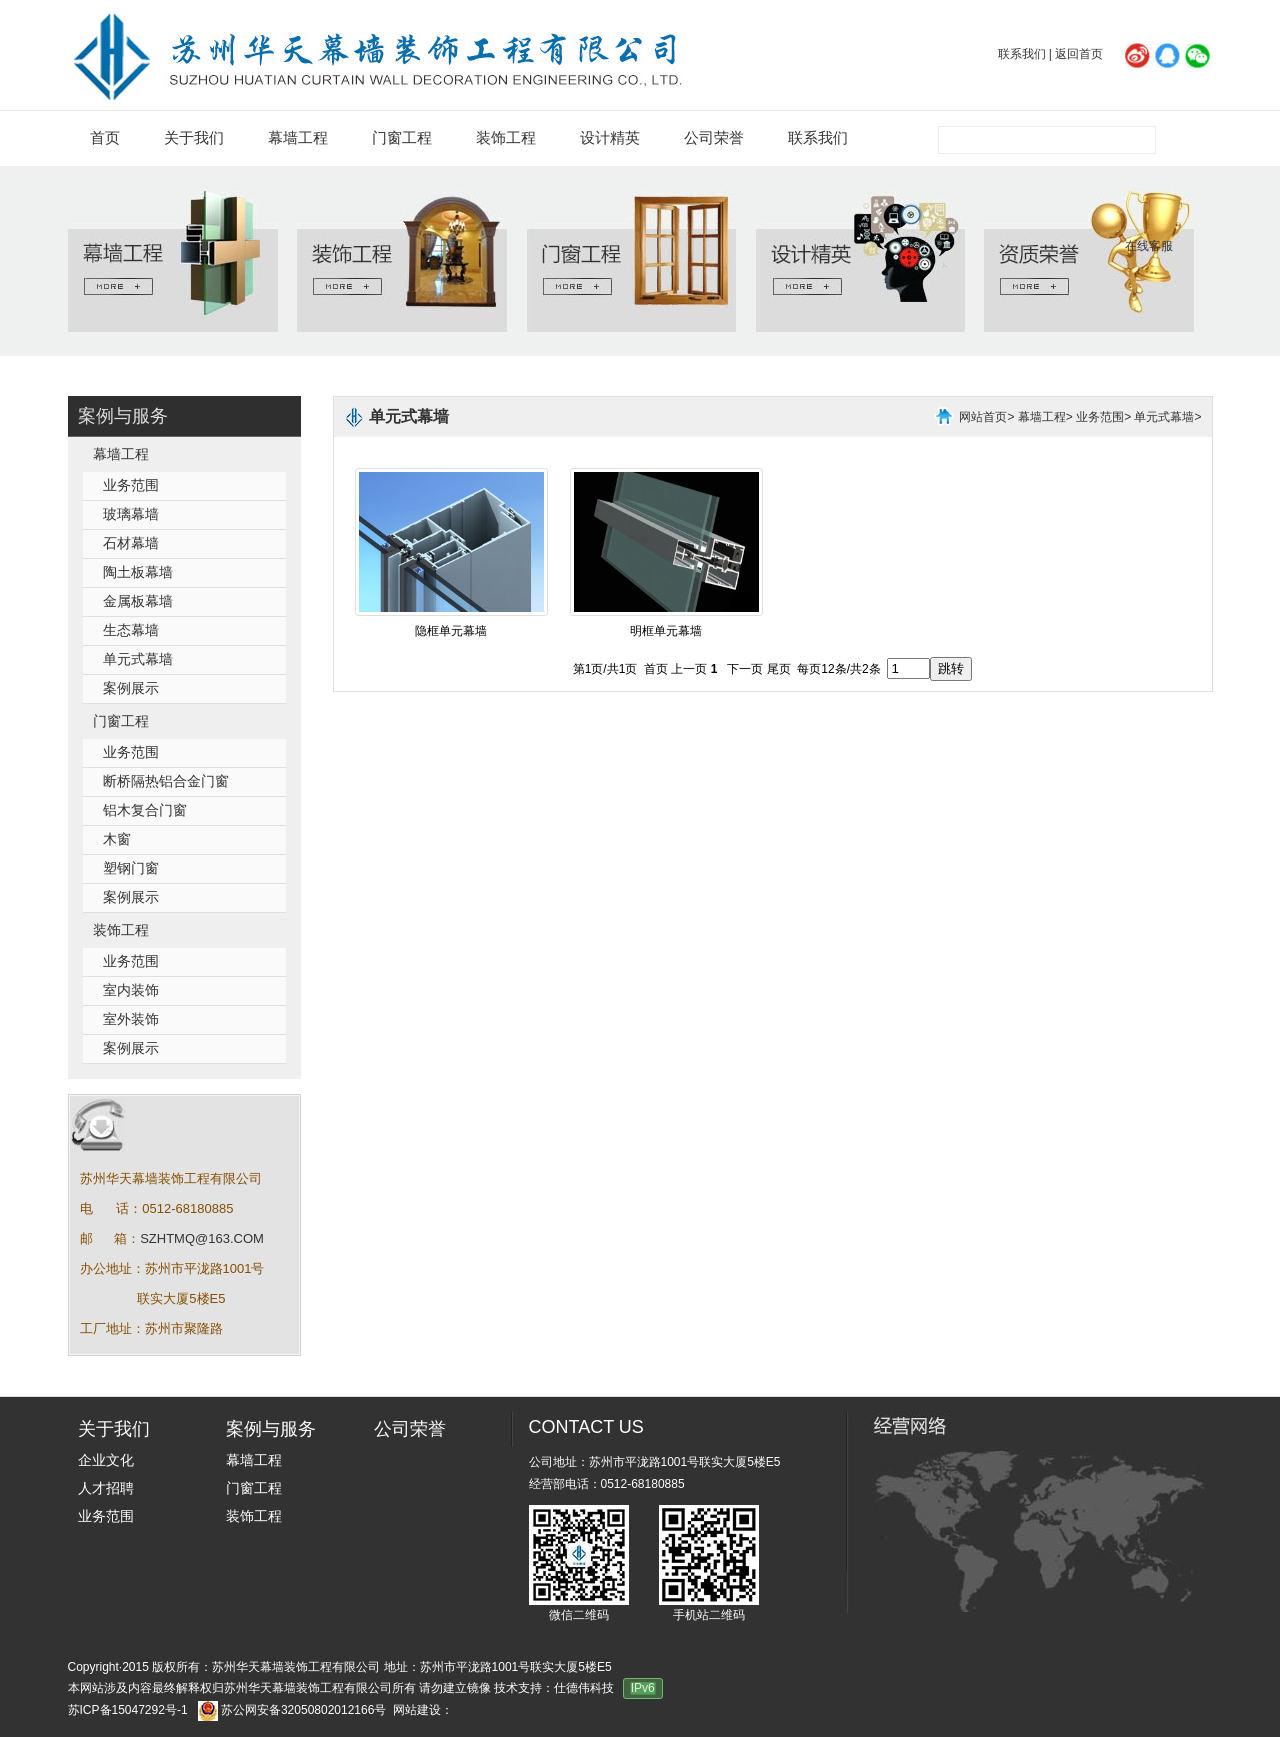 The height and width of the screenshot is (1737, 1280). Describe the element at coordinates (506, 138) in the screenshot. I see `装饰工程` at that location.